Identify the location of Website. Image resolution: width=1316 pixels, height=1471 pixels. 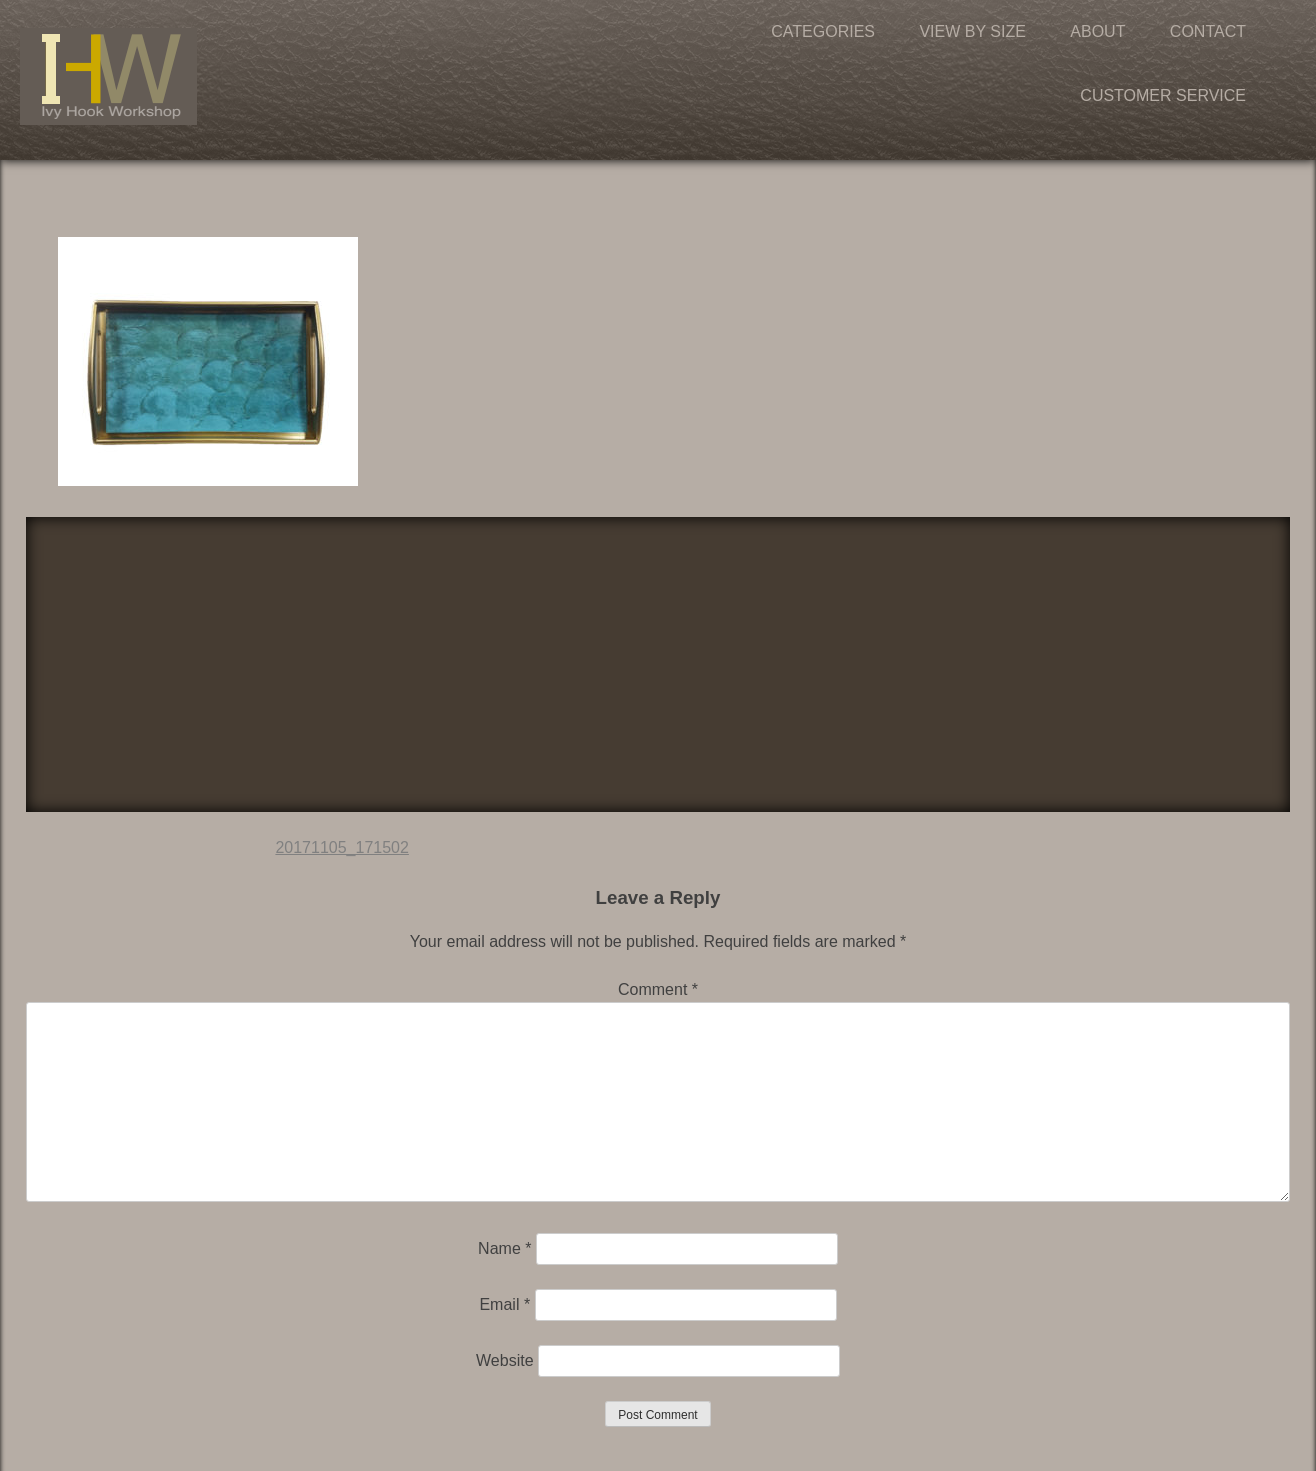
(505, 1360).